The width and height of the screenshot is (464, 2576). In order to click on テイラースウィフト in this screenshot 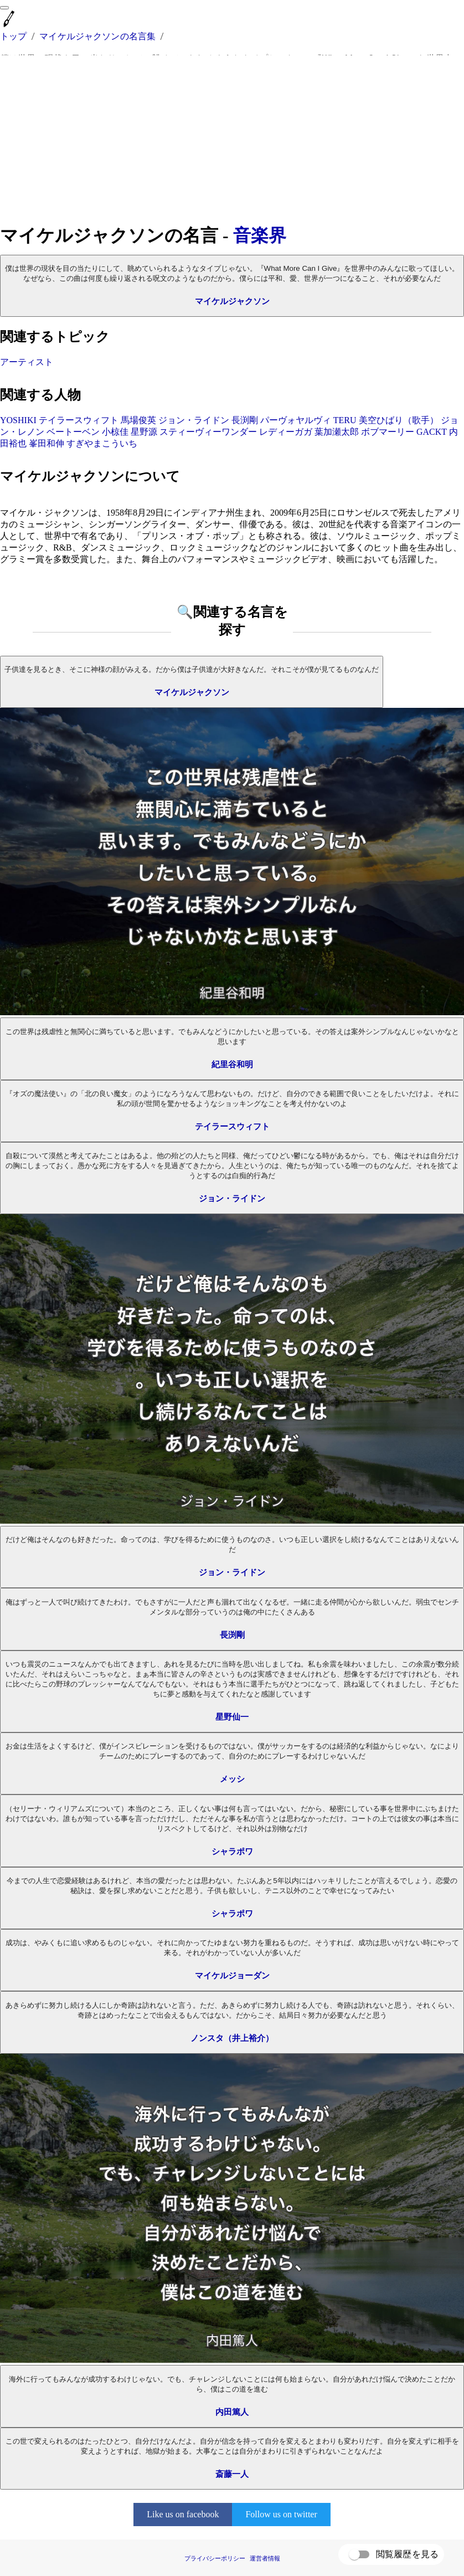, I will do `click(78, 420)`.